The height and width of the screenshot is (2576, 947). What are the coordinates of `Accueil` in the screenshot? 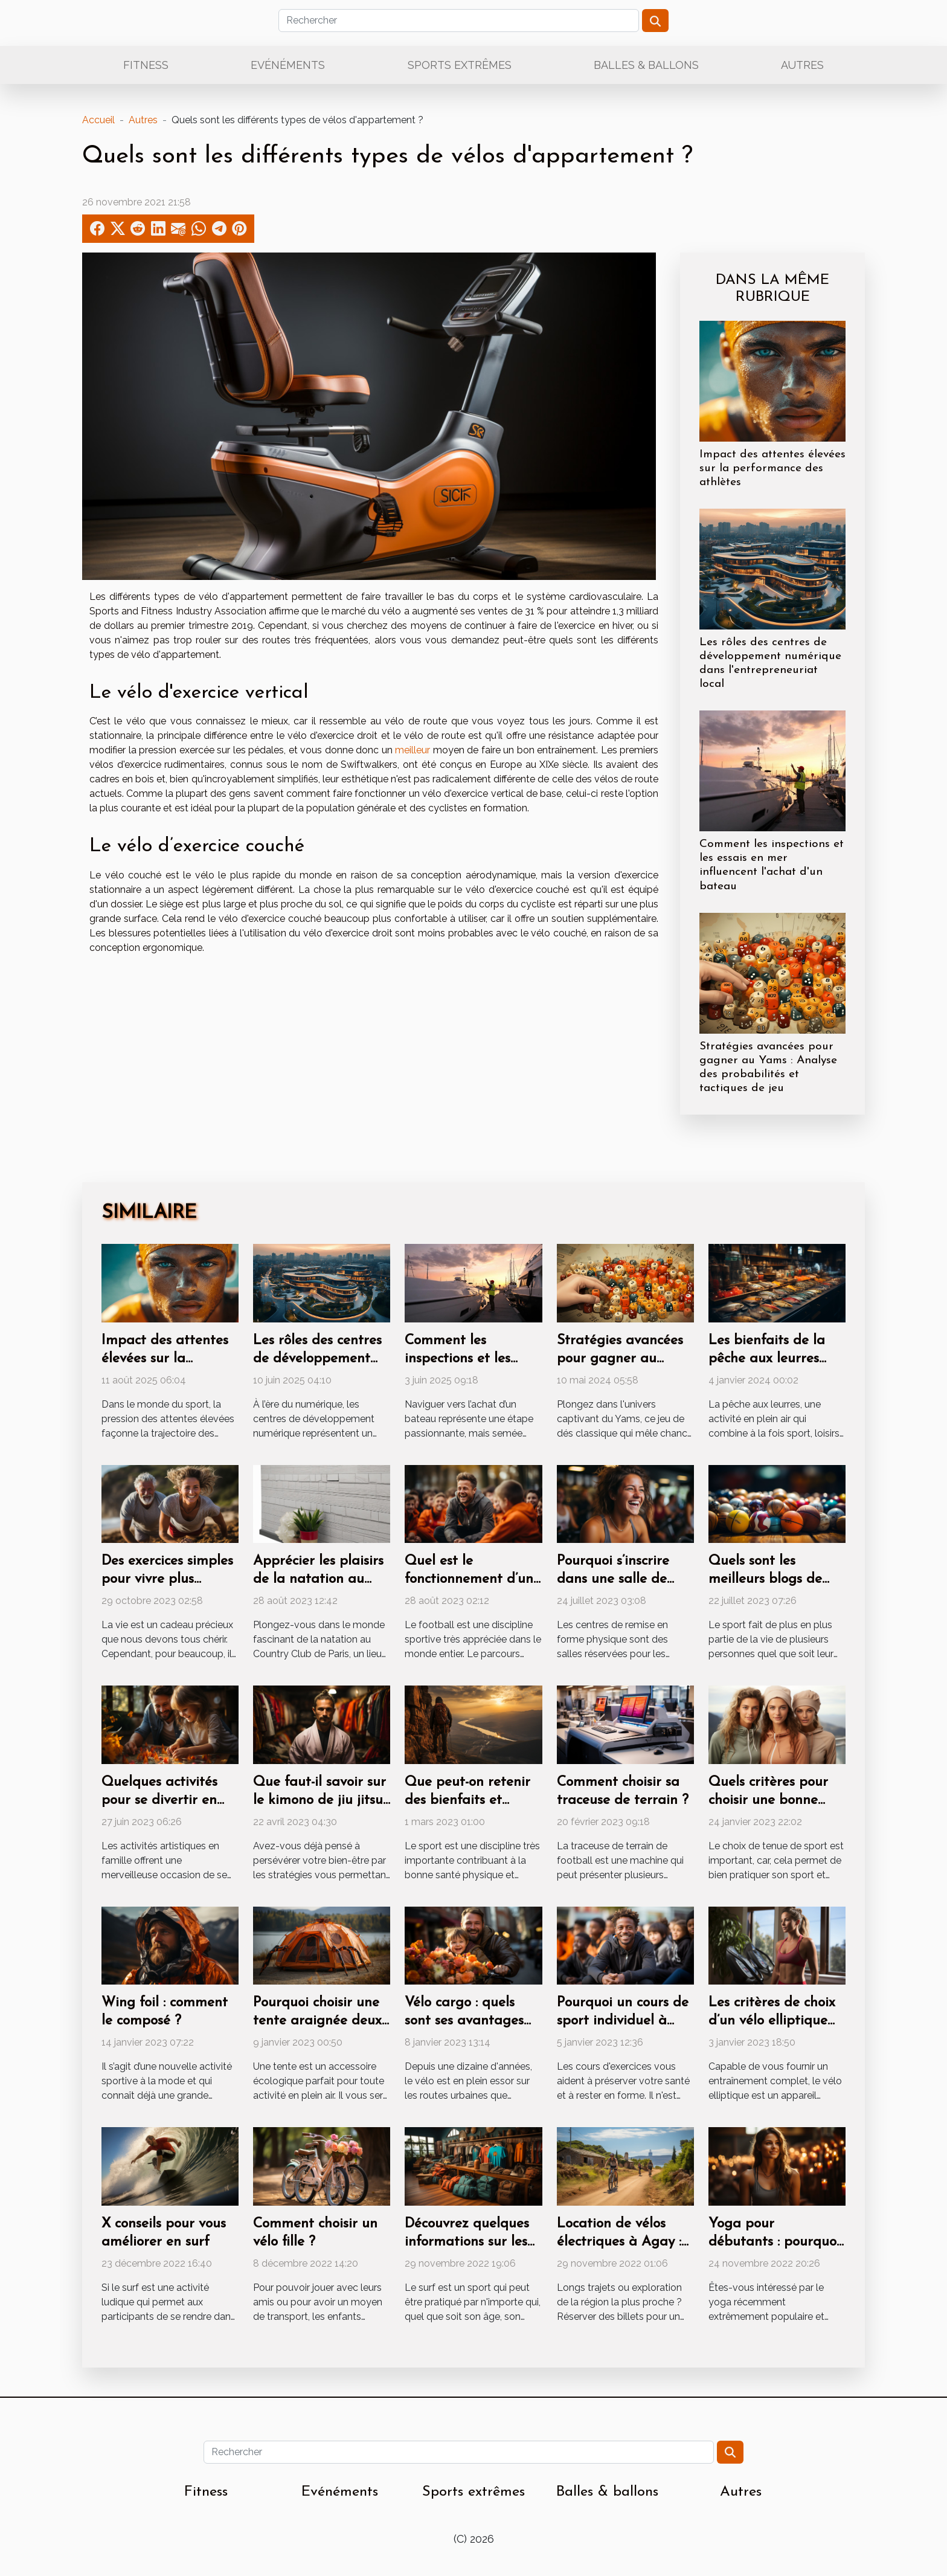 It's located at (98, 120).